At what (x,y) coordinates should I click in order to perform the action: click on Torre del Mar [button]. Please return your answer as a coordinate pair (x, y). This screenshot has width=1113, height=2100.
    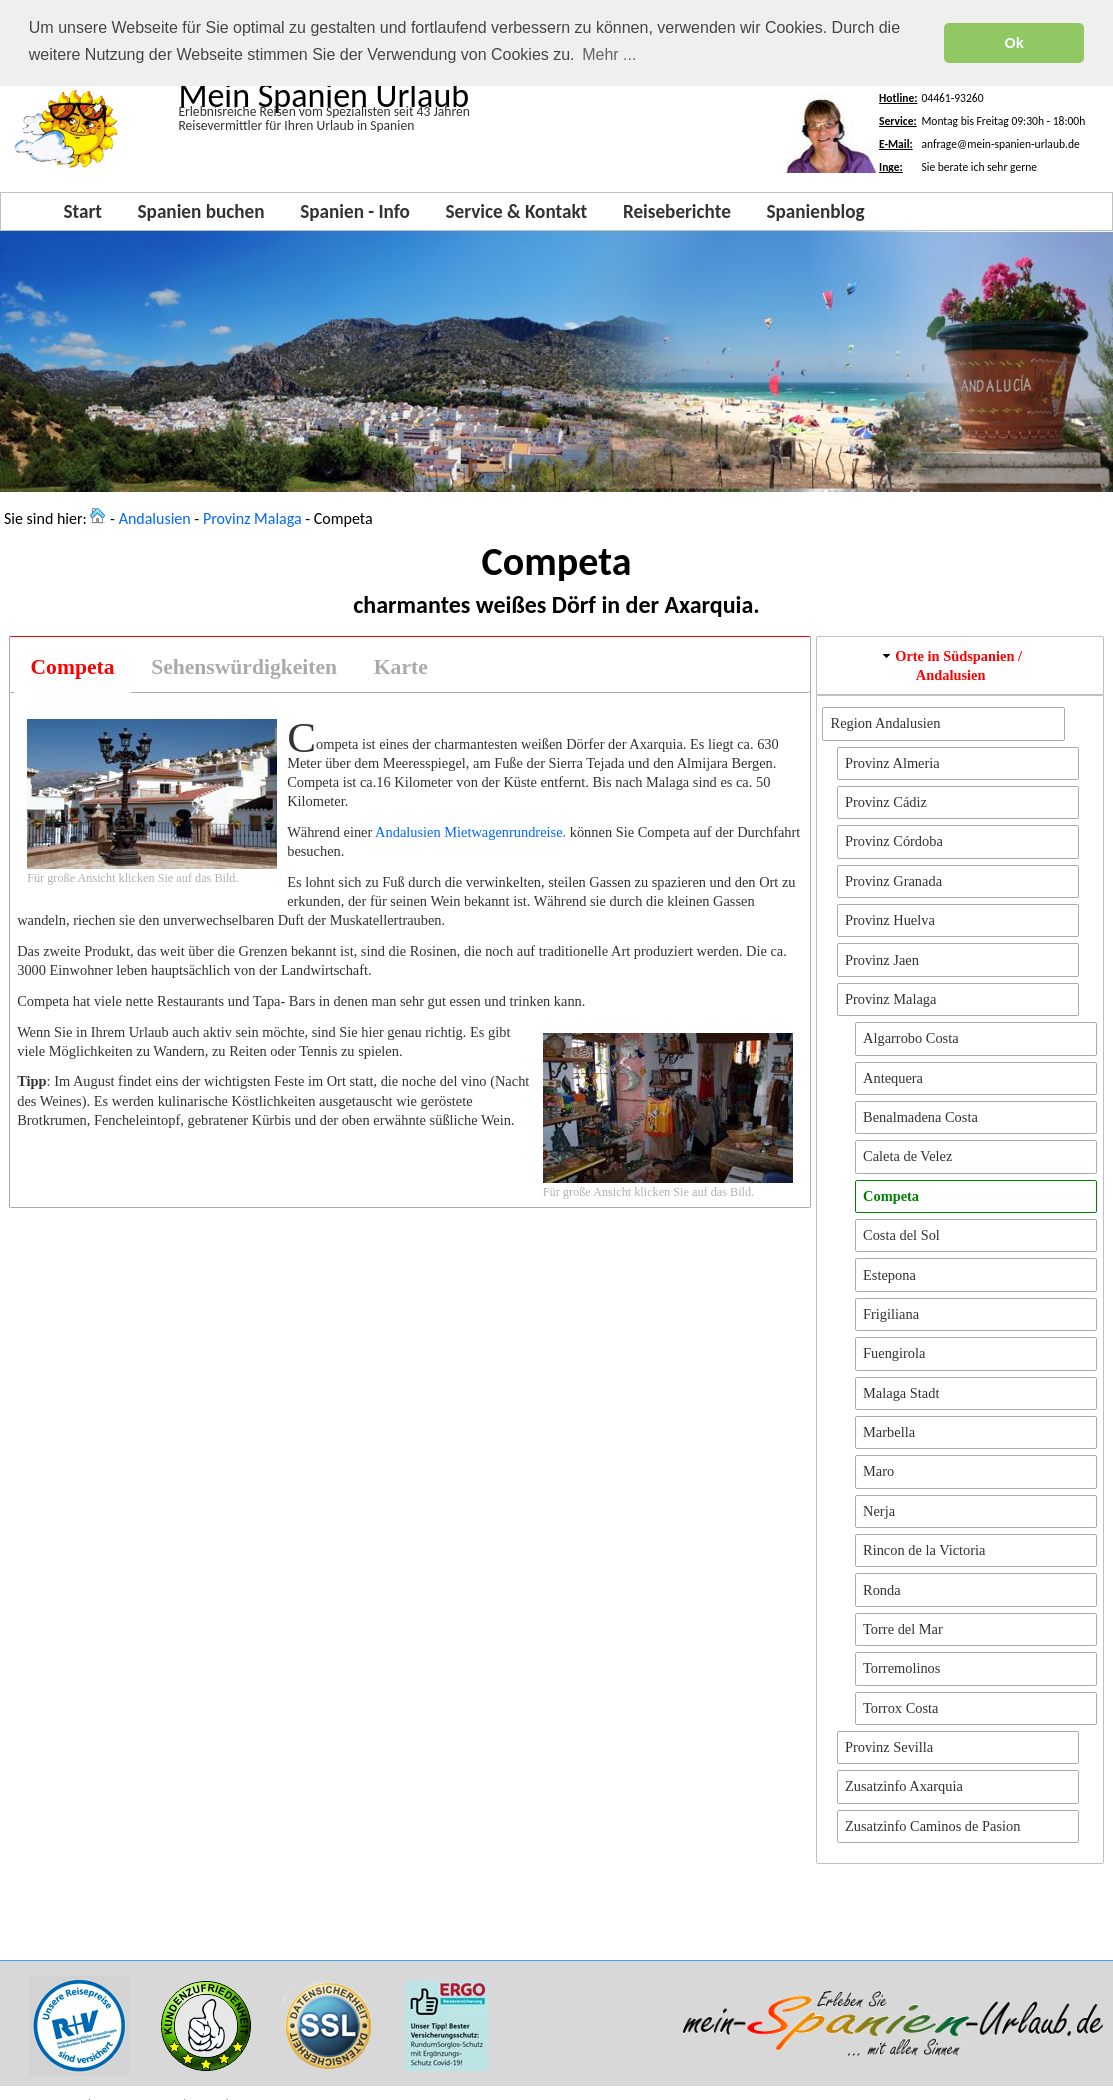
    Looking at the image, I should click on (903, 1626).